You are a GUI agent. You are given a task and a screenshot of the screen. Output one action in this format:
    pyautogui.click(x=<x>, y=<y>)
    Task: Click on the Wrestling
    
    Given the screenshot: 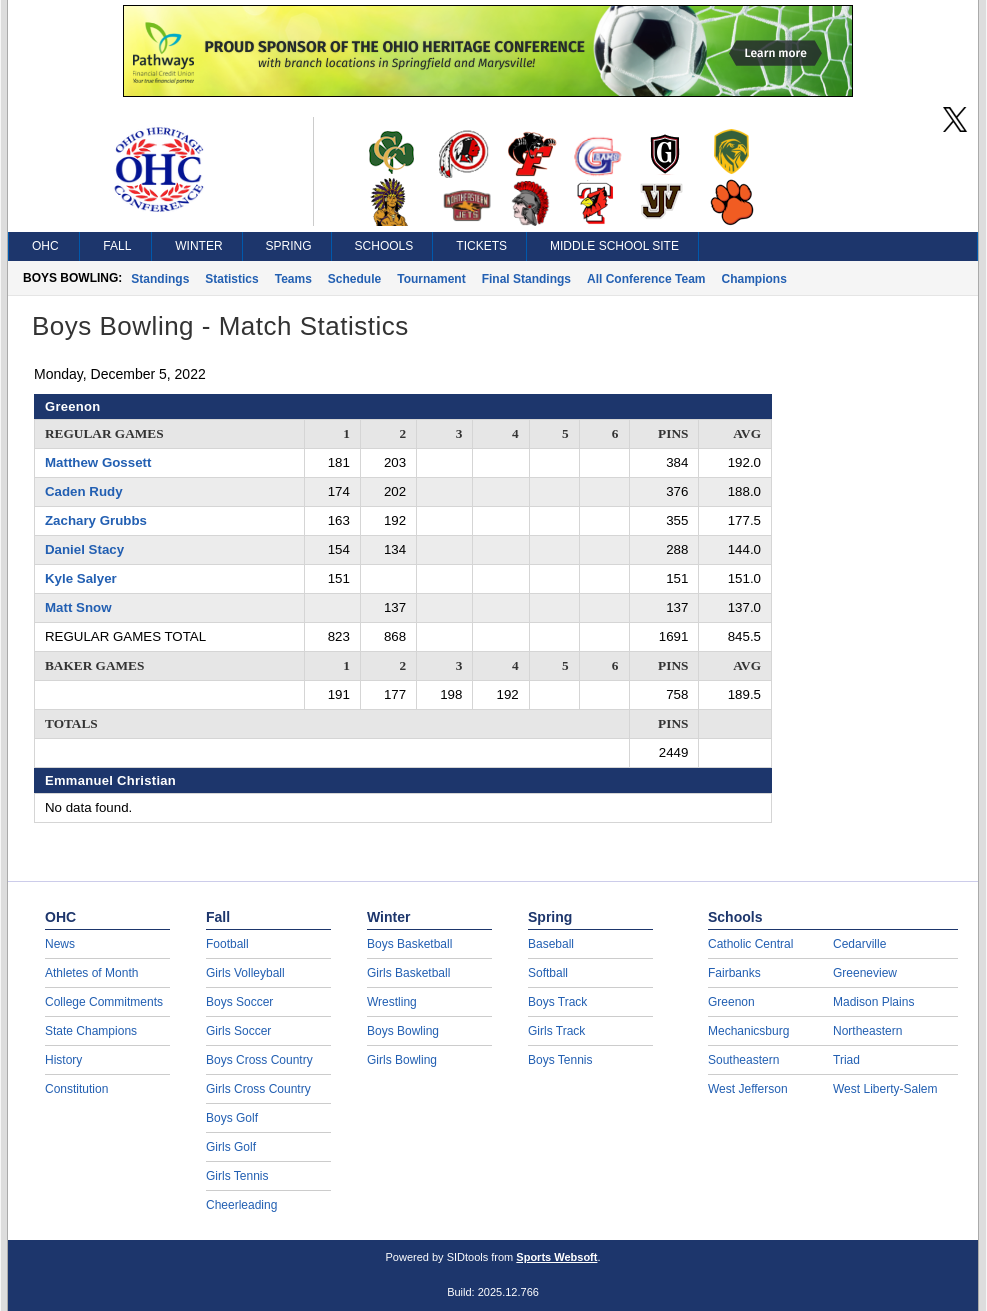 What is the action you would take?
    pyautogui.click(x=392, y=1002)
    